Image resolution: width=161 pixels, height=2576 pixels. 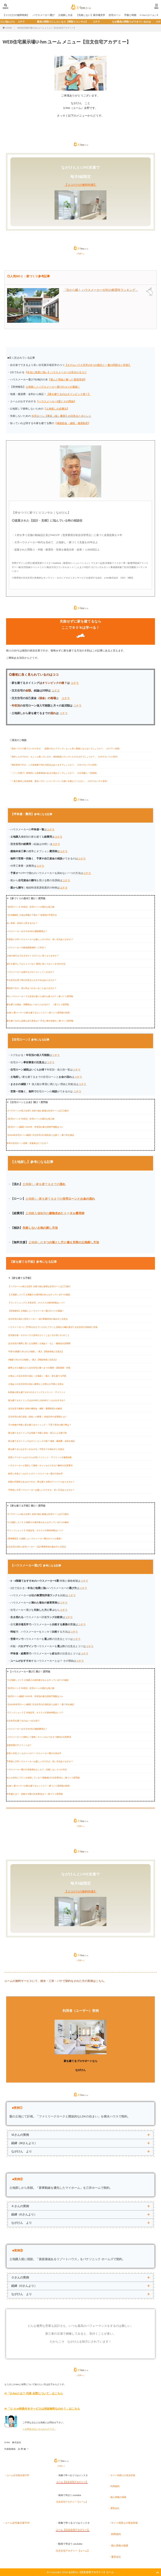 I want to click on 経緯（Oさんより）, so click(x=24, y=2286).